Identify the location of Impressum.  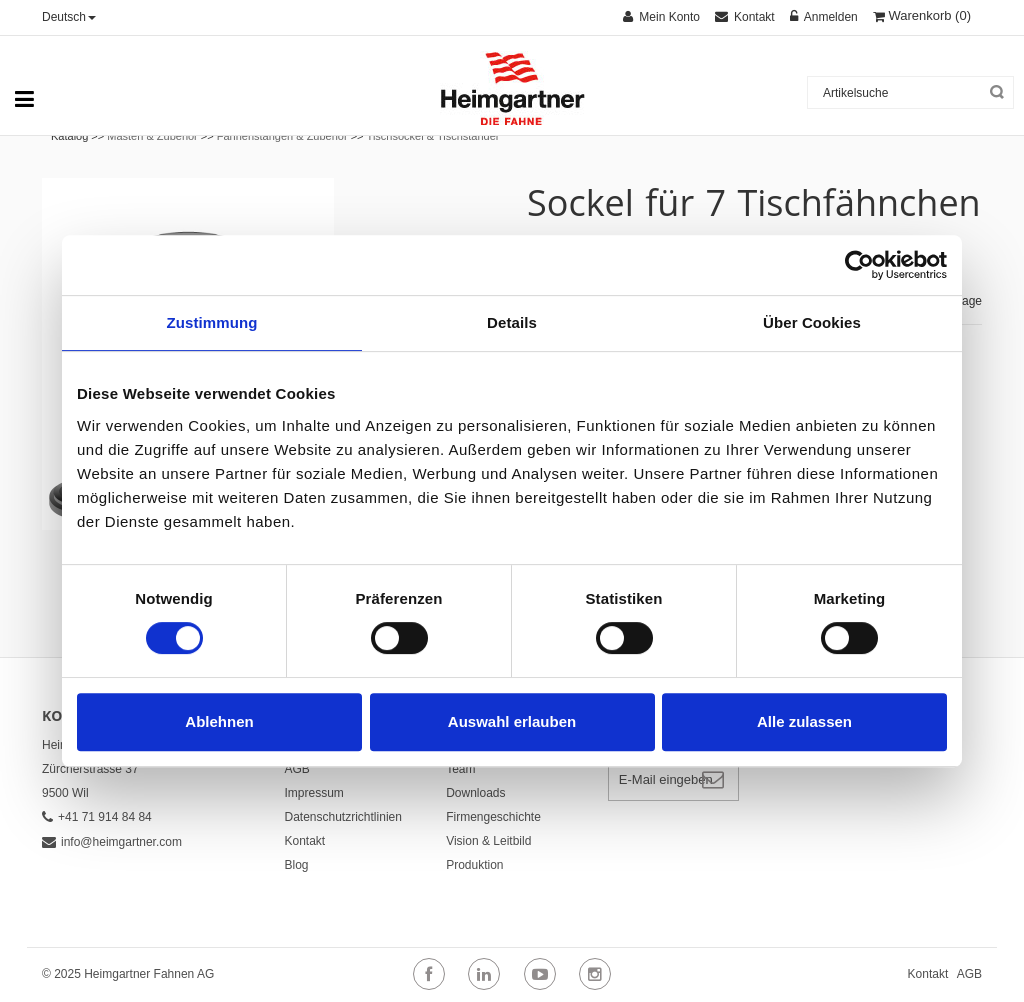
(314, 793).